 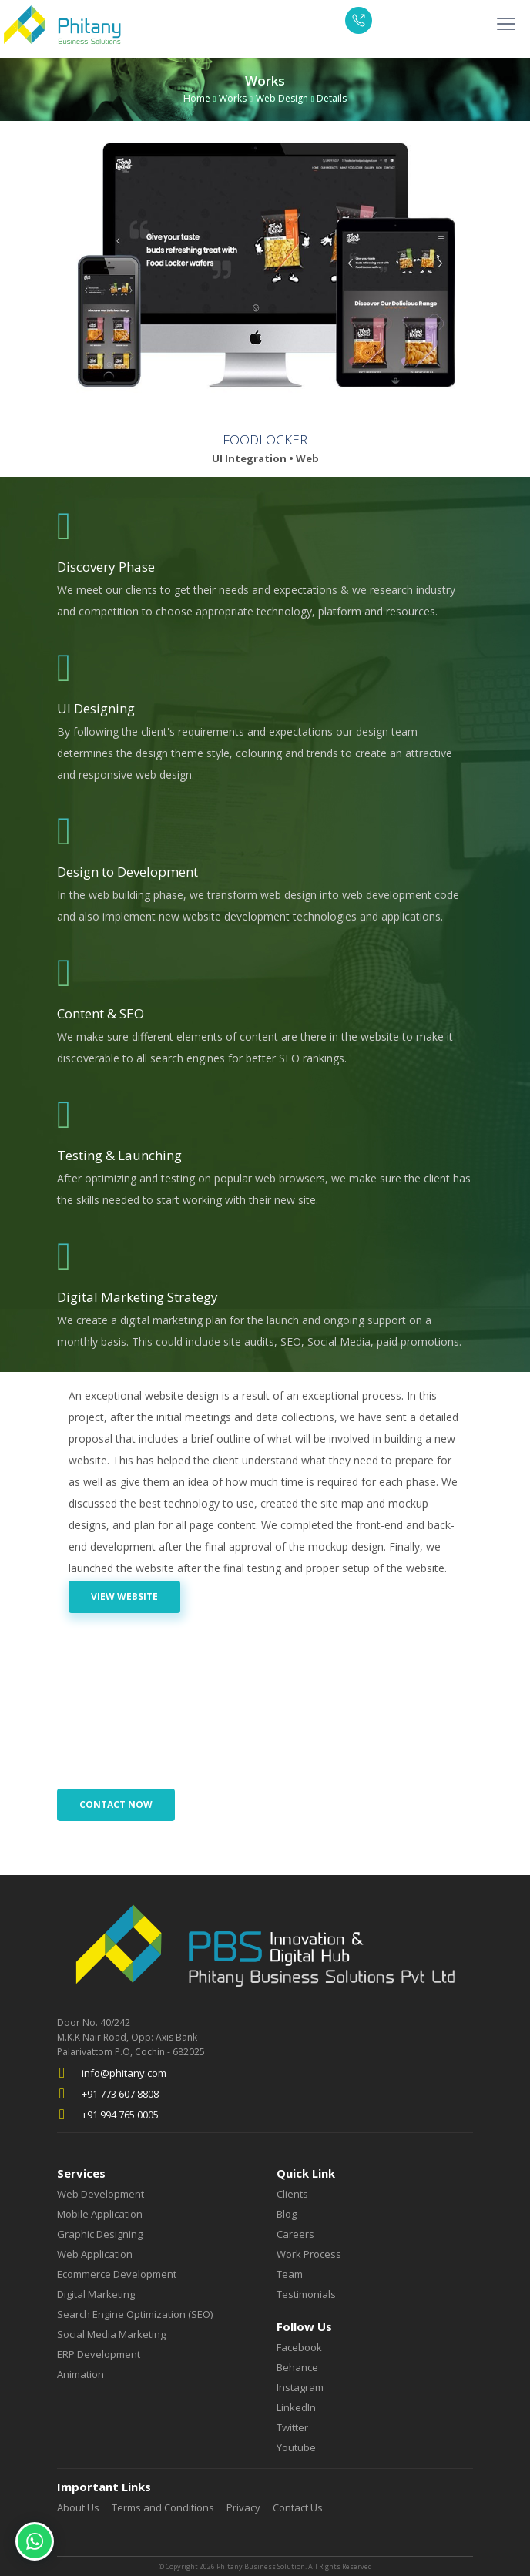 I want to click on Search Engine Optimization (SEO), so click(x=135, y=2314).